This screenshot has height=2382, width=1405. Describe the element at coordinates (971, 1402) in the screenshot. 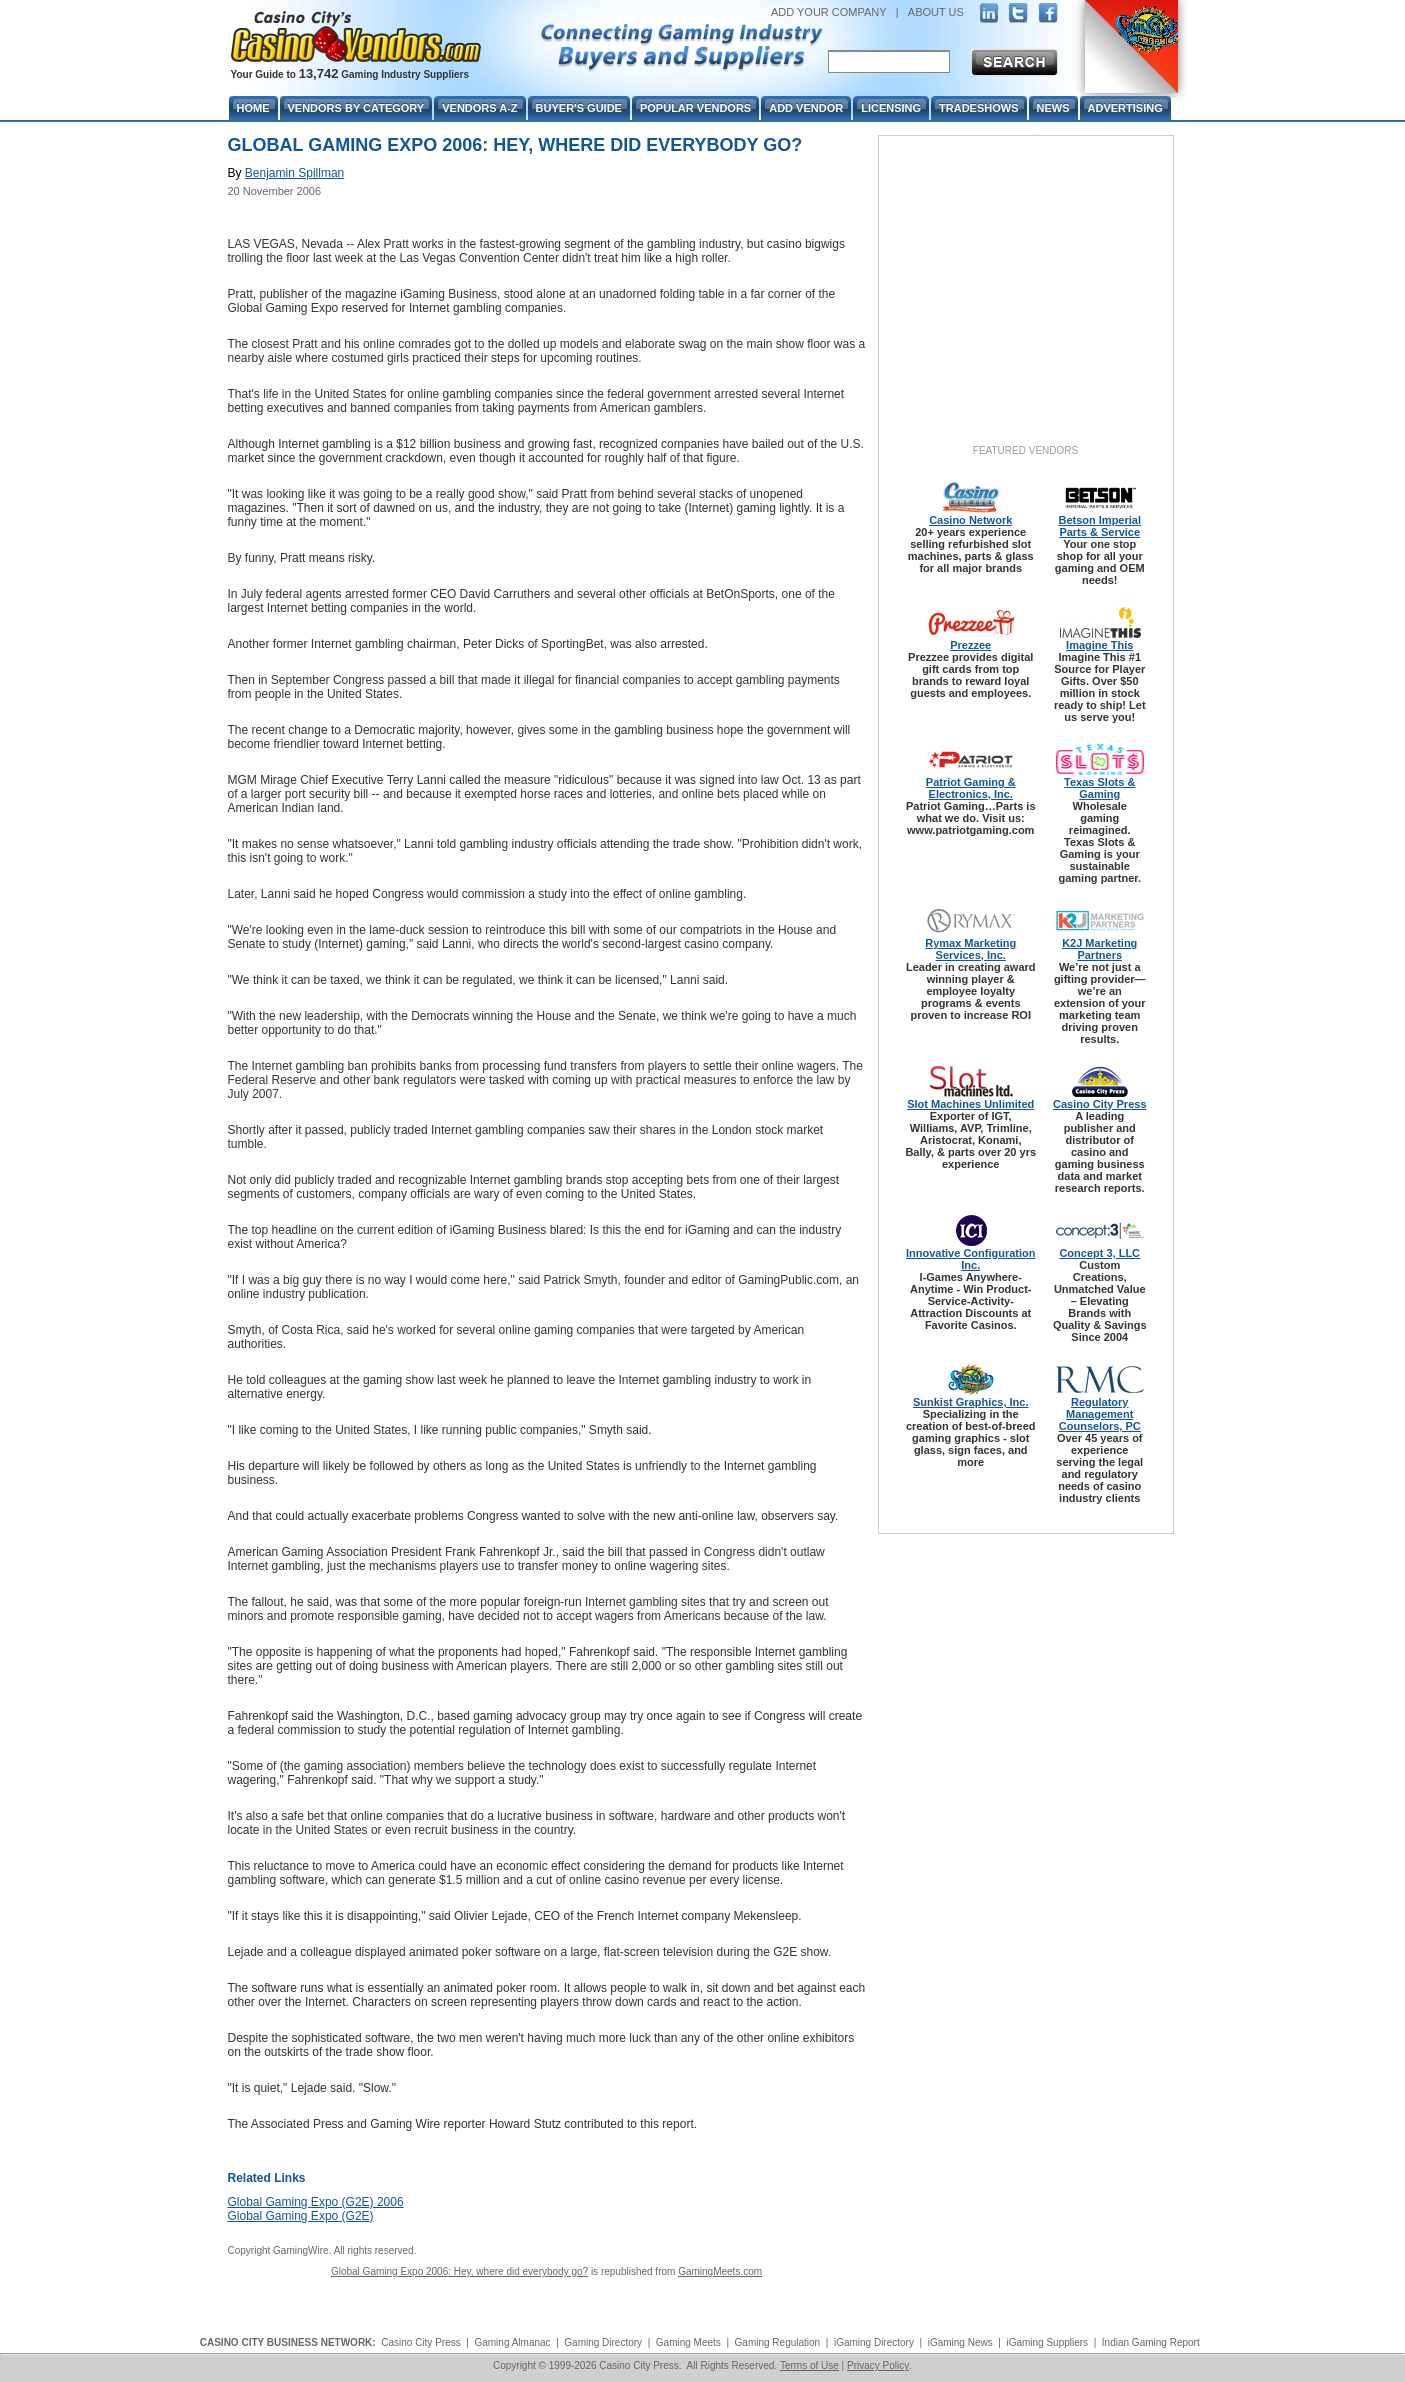

I see `Sunkist Graphics, Inc.` at that location.